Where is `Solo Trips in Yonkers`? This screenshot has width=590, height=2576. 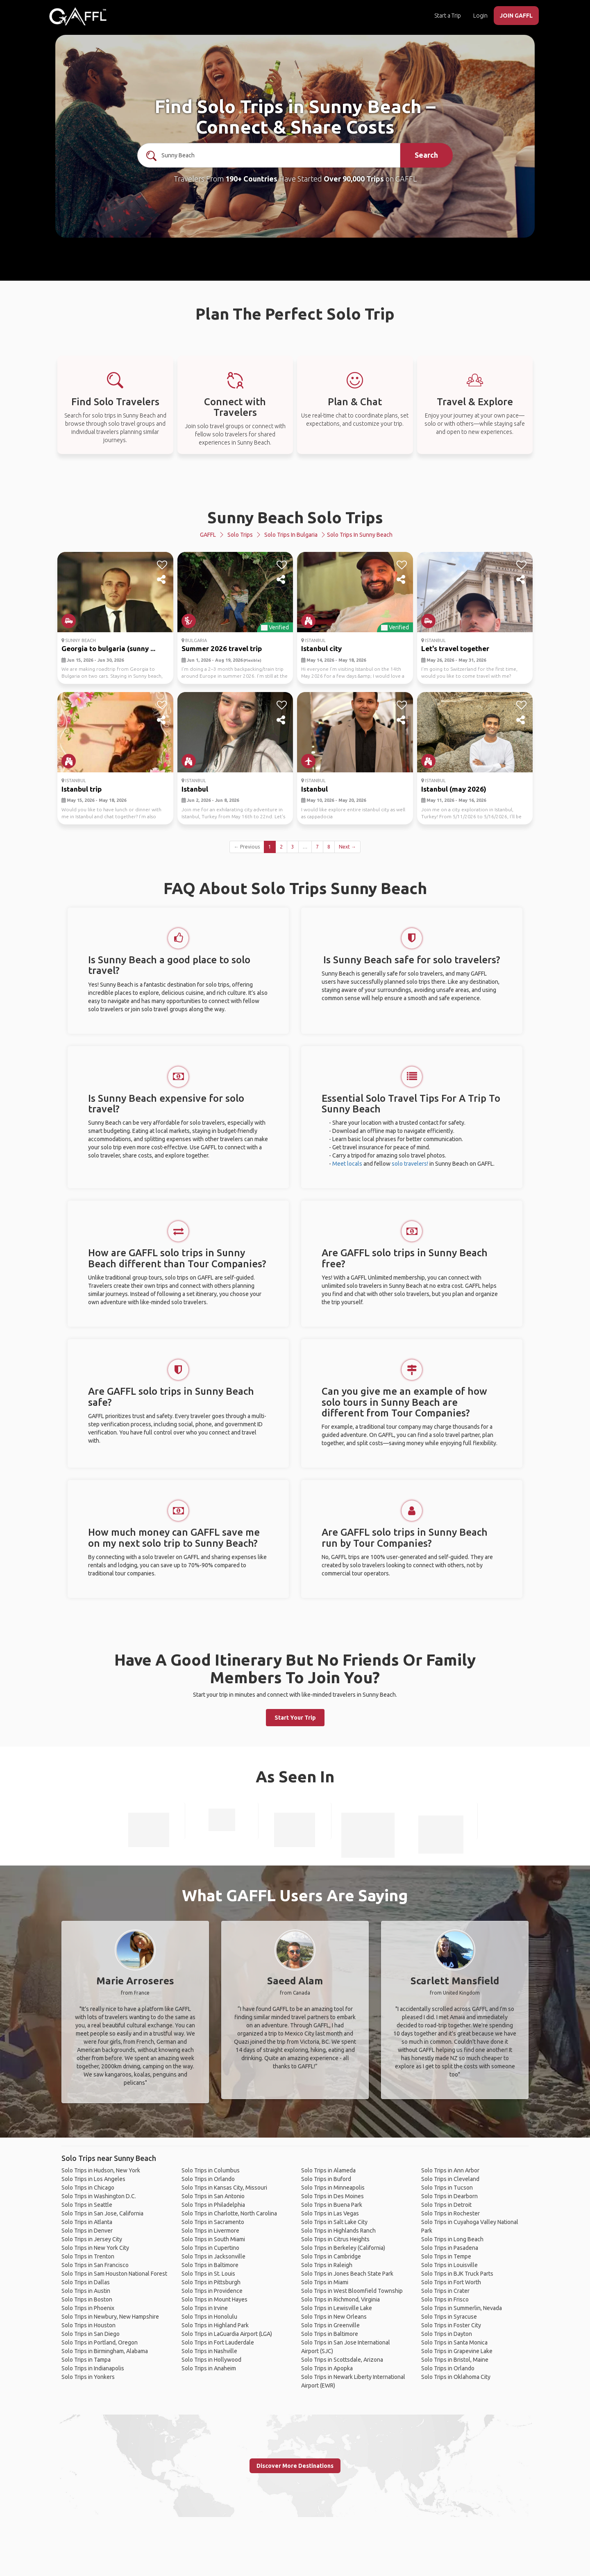
Solo Trips in Yonkers is located at coordinates (88, 2377).